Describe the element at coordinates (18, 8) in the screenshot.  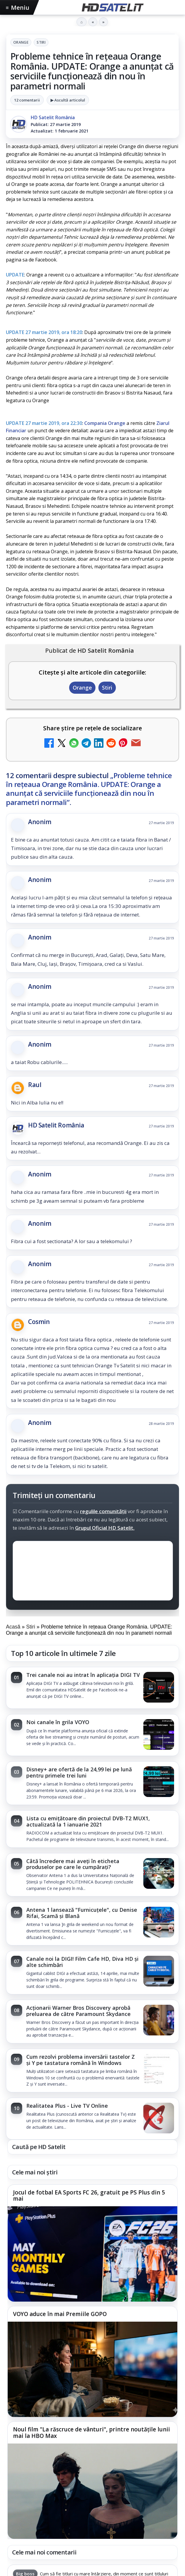
I see `Meniu [Deschide meniul]` at that location.